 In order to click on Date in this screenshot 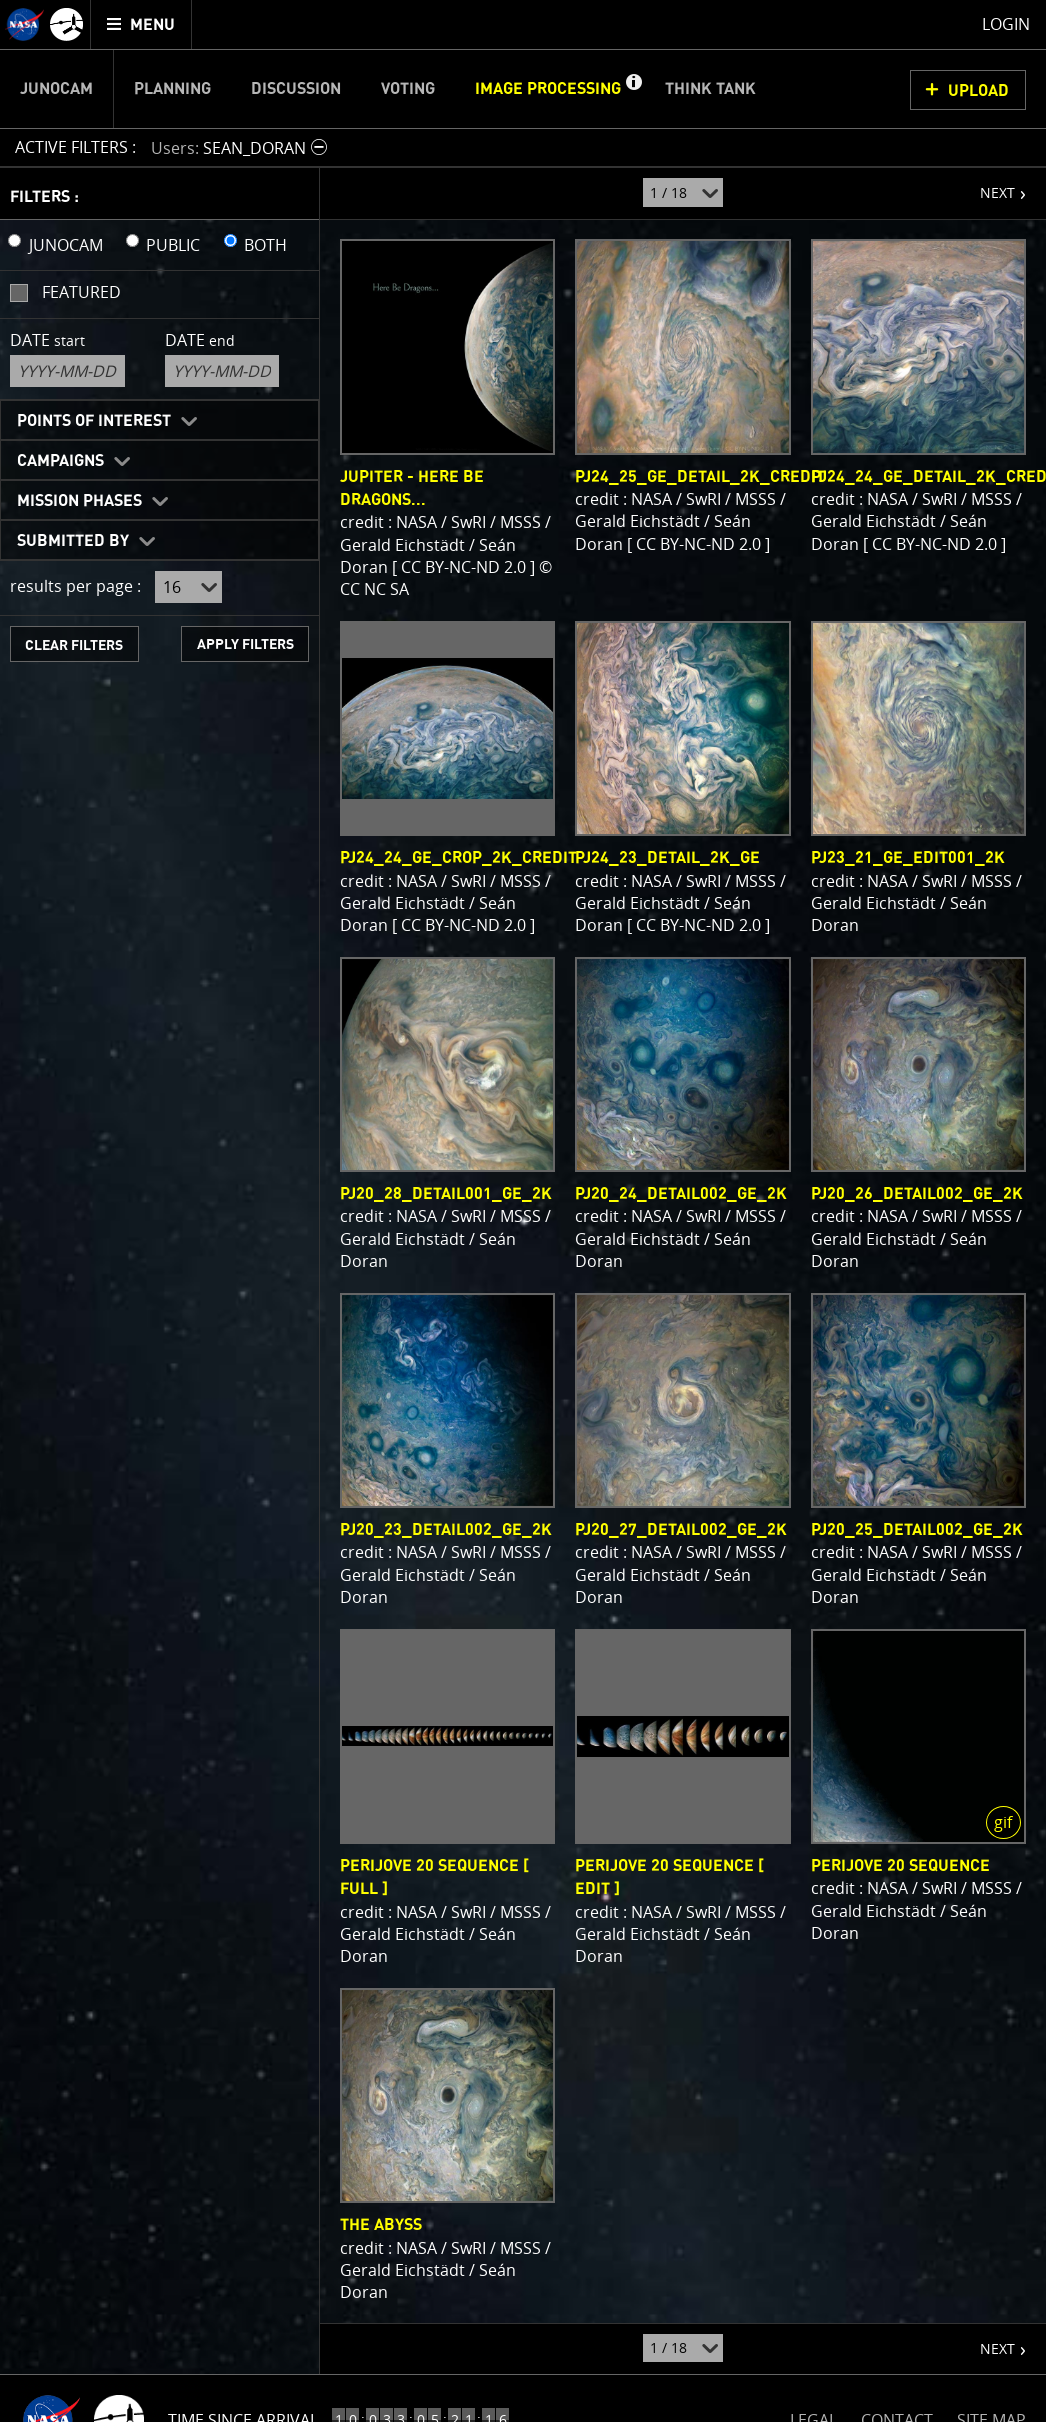, I will do `click(47, 340)`.